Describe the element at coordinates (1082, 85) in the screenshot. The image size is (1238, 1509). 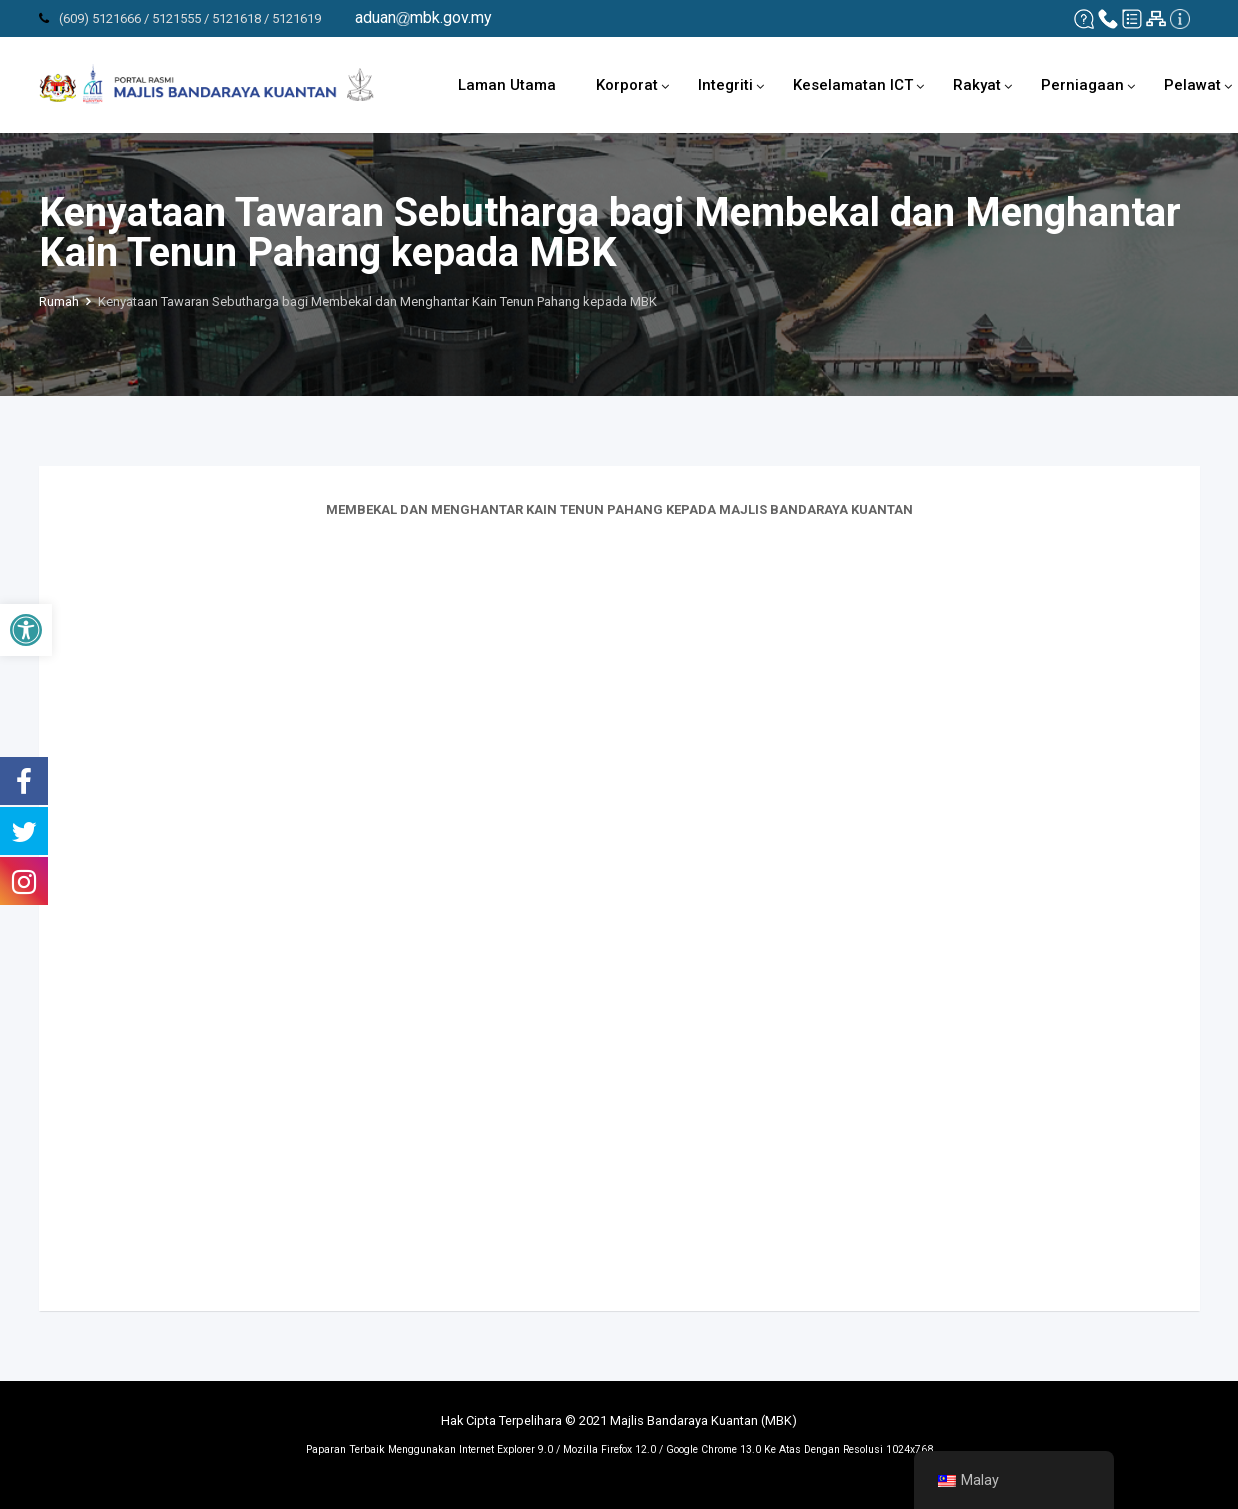
I see `Perniagaan` at that location.